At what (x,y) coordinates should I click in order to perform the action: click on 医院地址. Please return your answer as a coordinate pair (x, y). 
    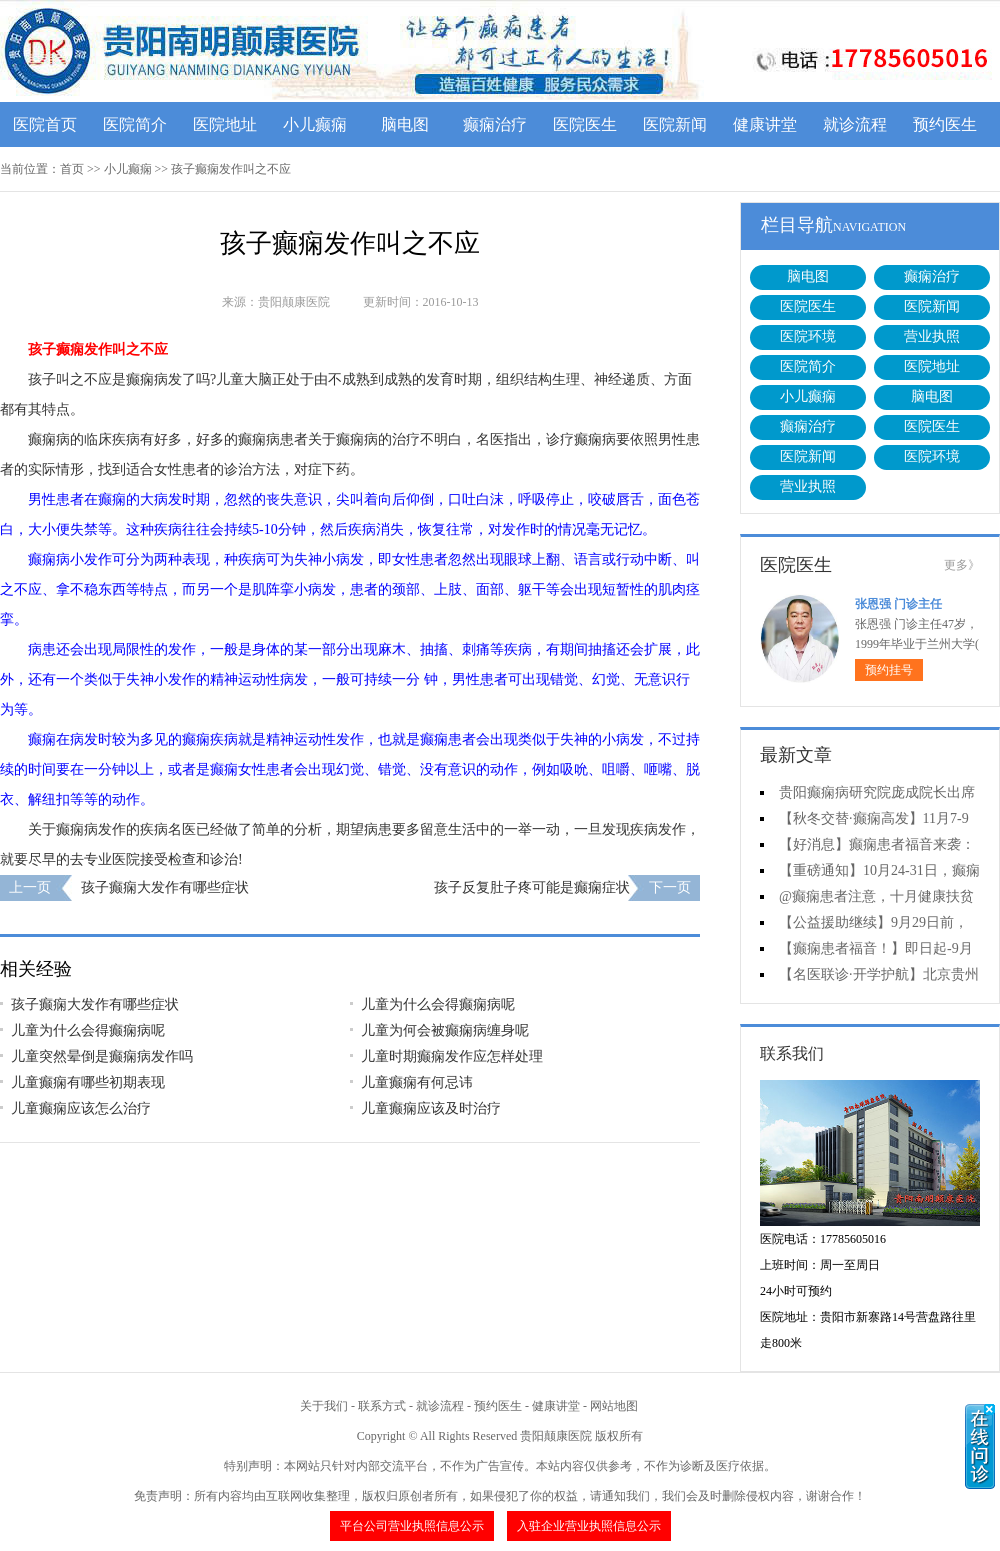
    Looking at the image, I should click on (225, 124).